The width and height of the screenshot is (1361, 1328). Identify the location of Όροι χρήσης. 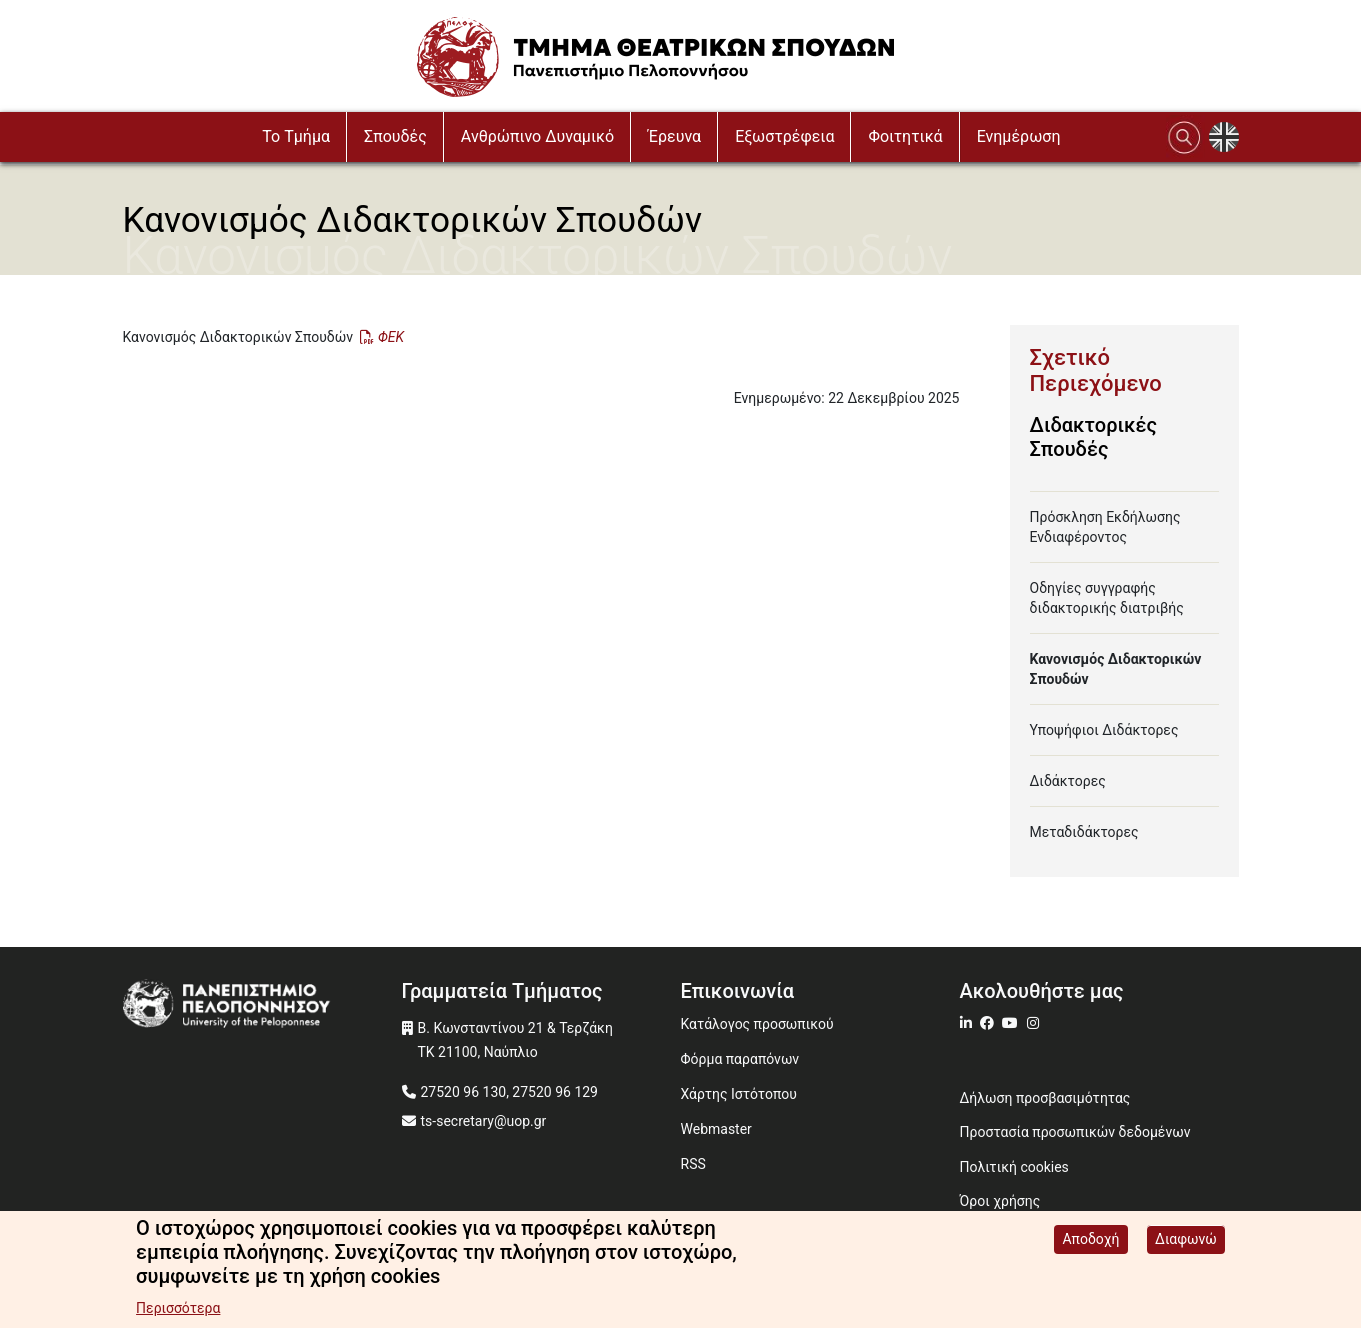
(1000, 1201).